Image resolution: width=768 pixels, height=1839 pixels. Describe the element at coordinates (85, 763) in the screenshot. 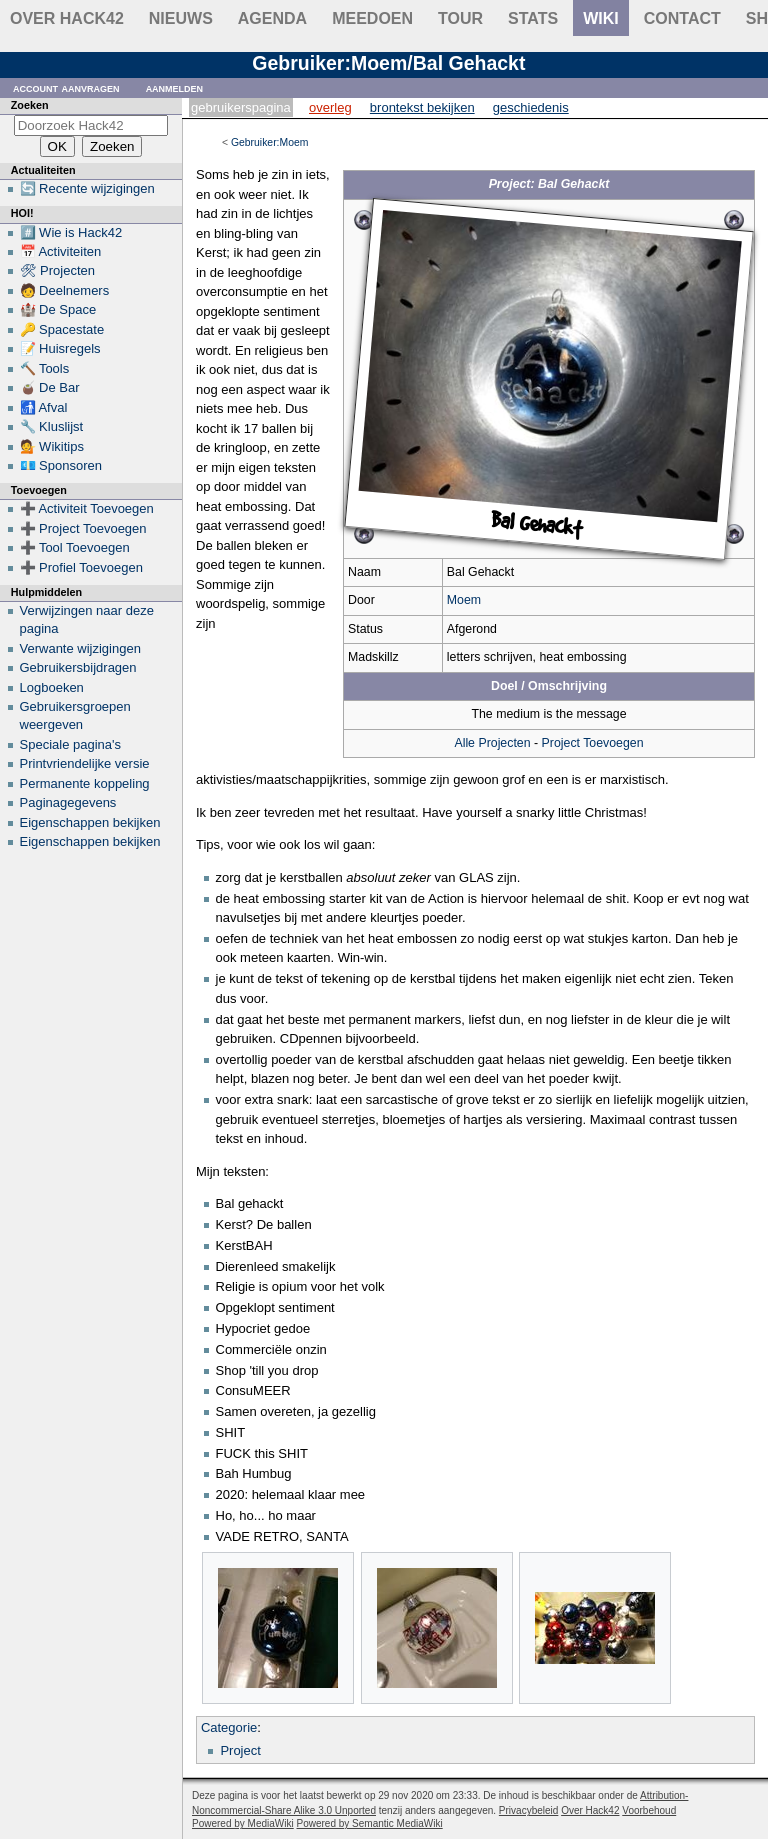

I see `Printvriendelijke versie` at that location.